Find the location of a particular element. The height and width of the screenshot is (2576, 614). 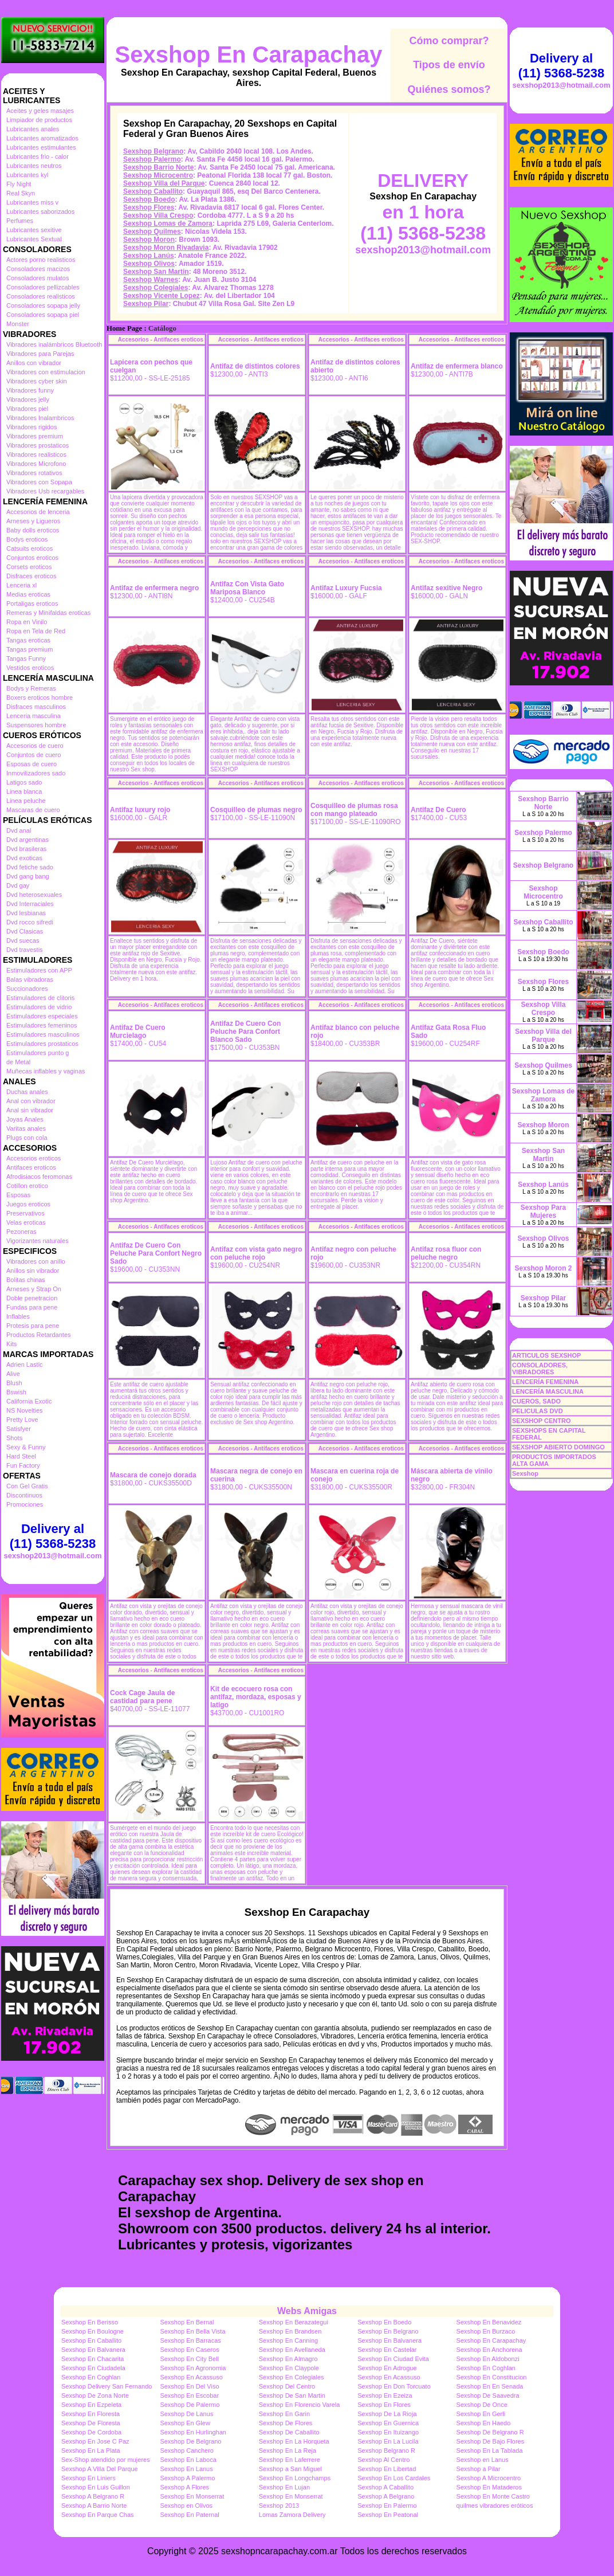

Sexshop En Laboca is located at coordinates (188, 2459).